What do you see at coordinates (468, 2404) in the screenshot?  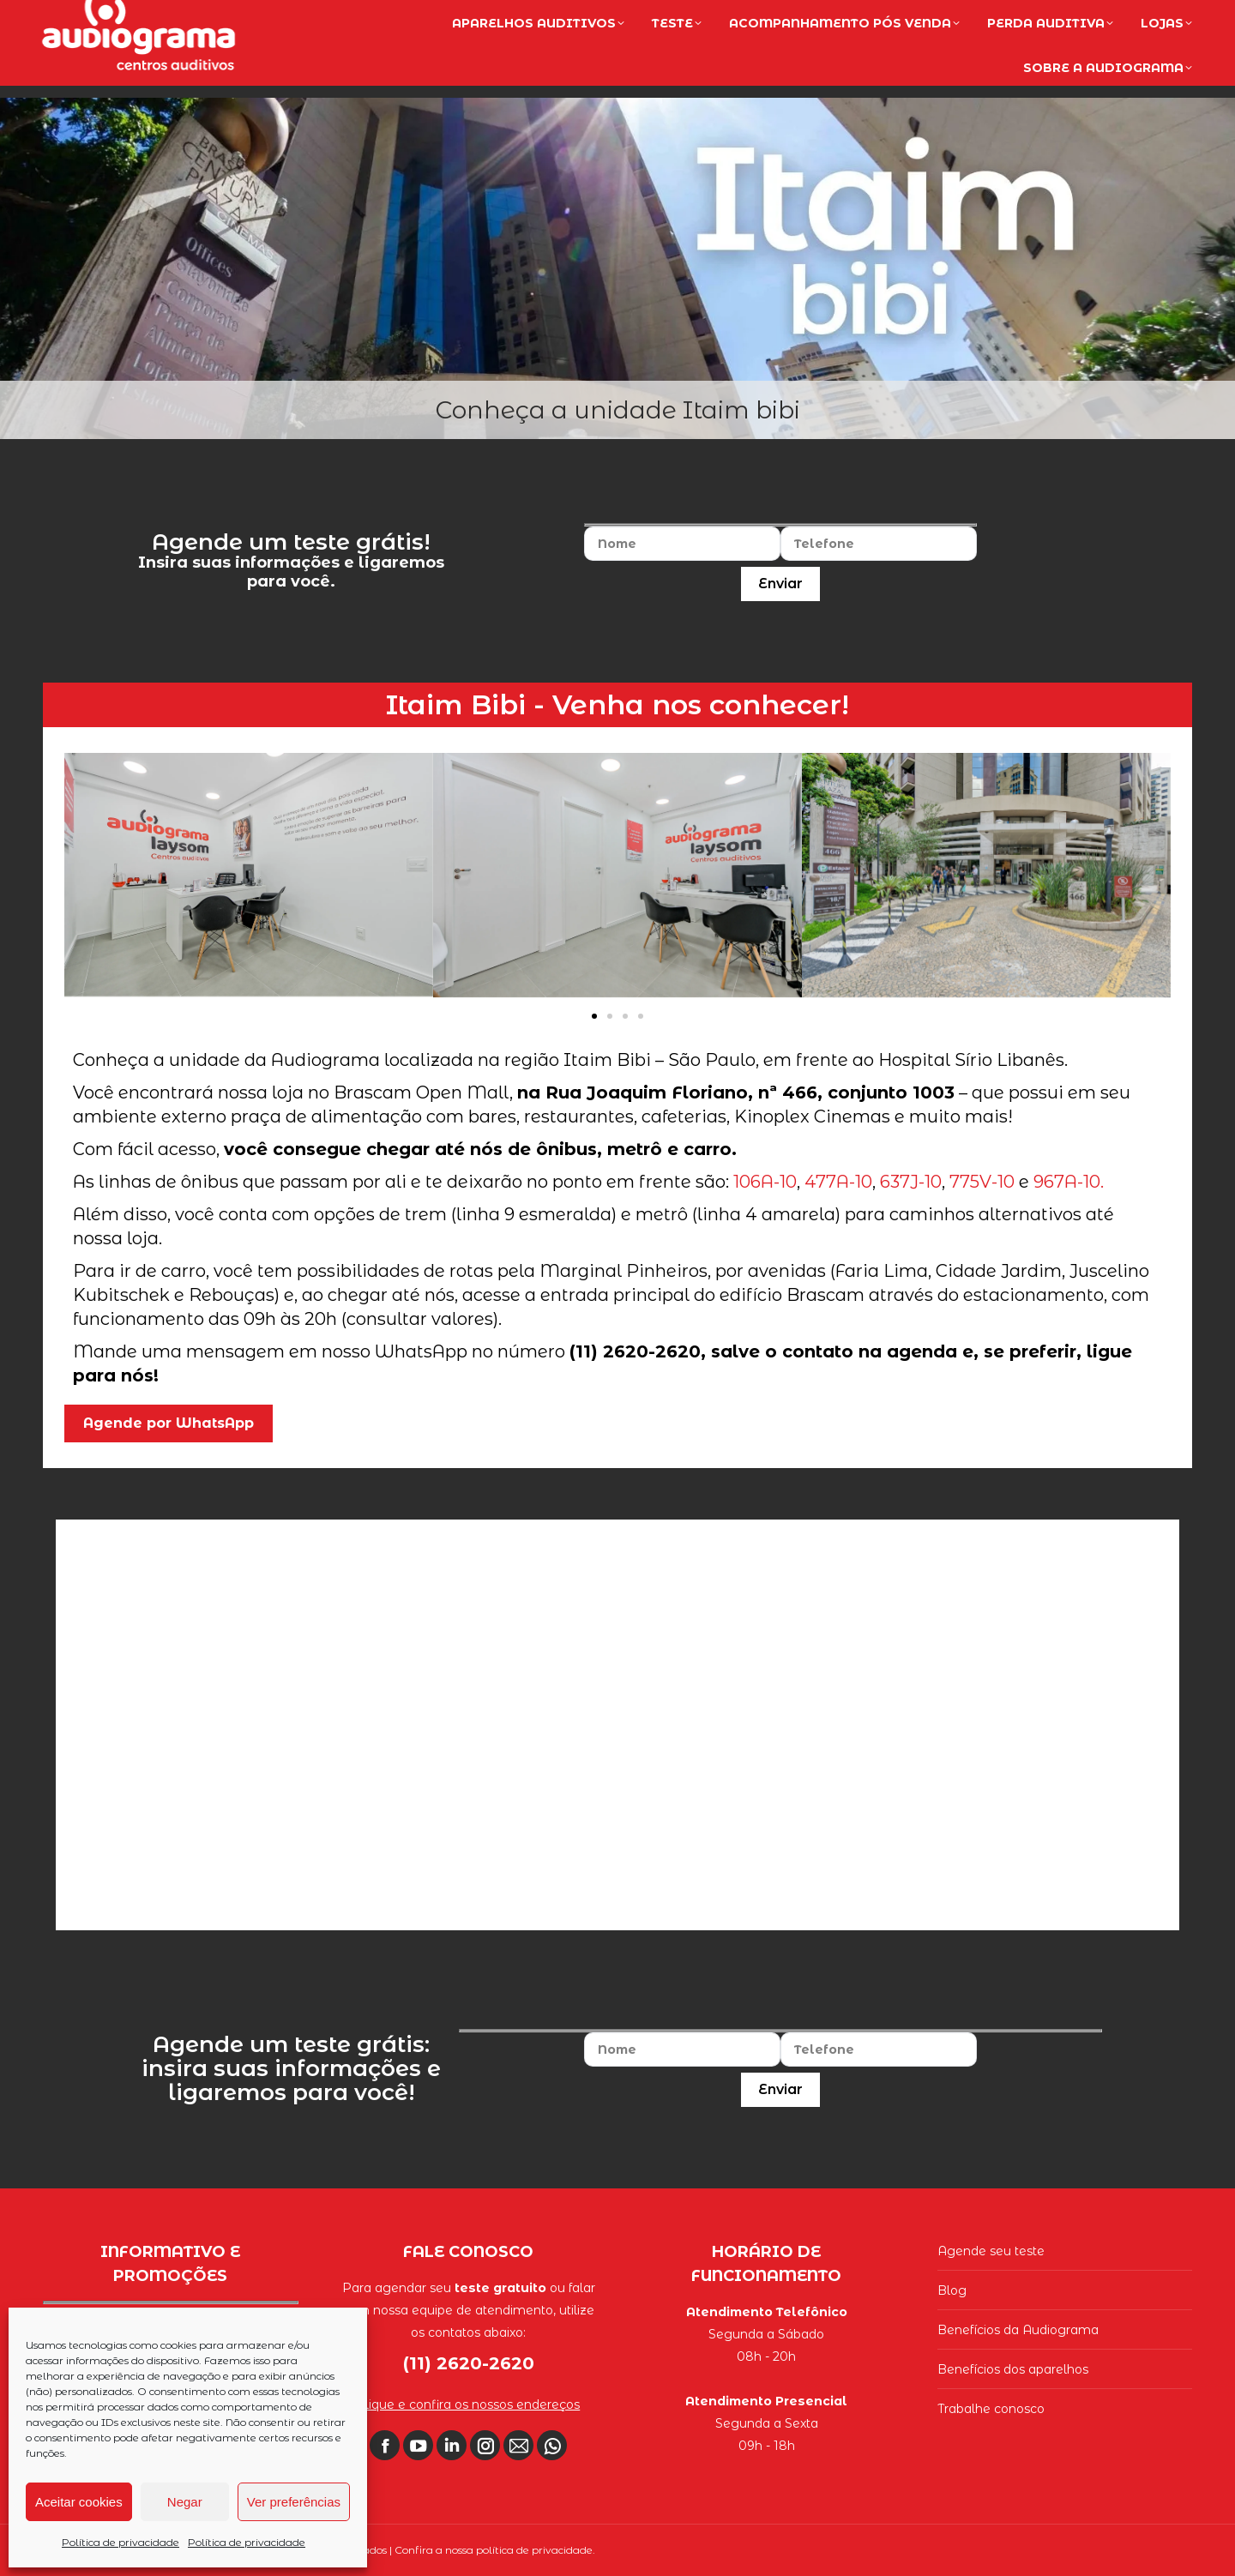 I see `Clique e confira os nossos endereços` at bounding box center [468, 2404].